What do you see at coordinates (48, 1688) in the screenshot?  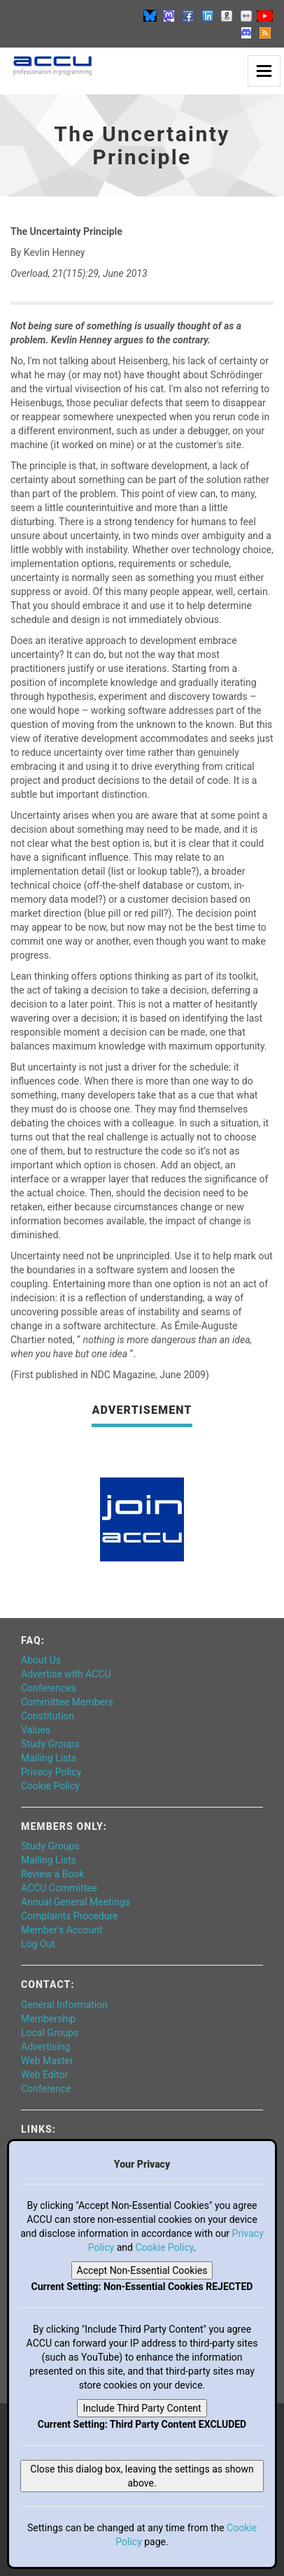 I see `Conferences` at bounding box center [48, 1688].